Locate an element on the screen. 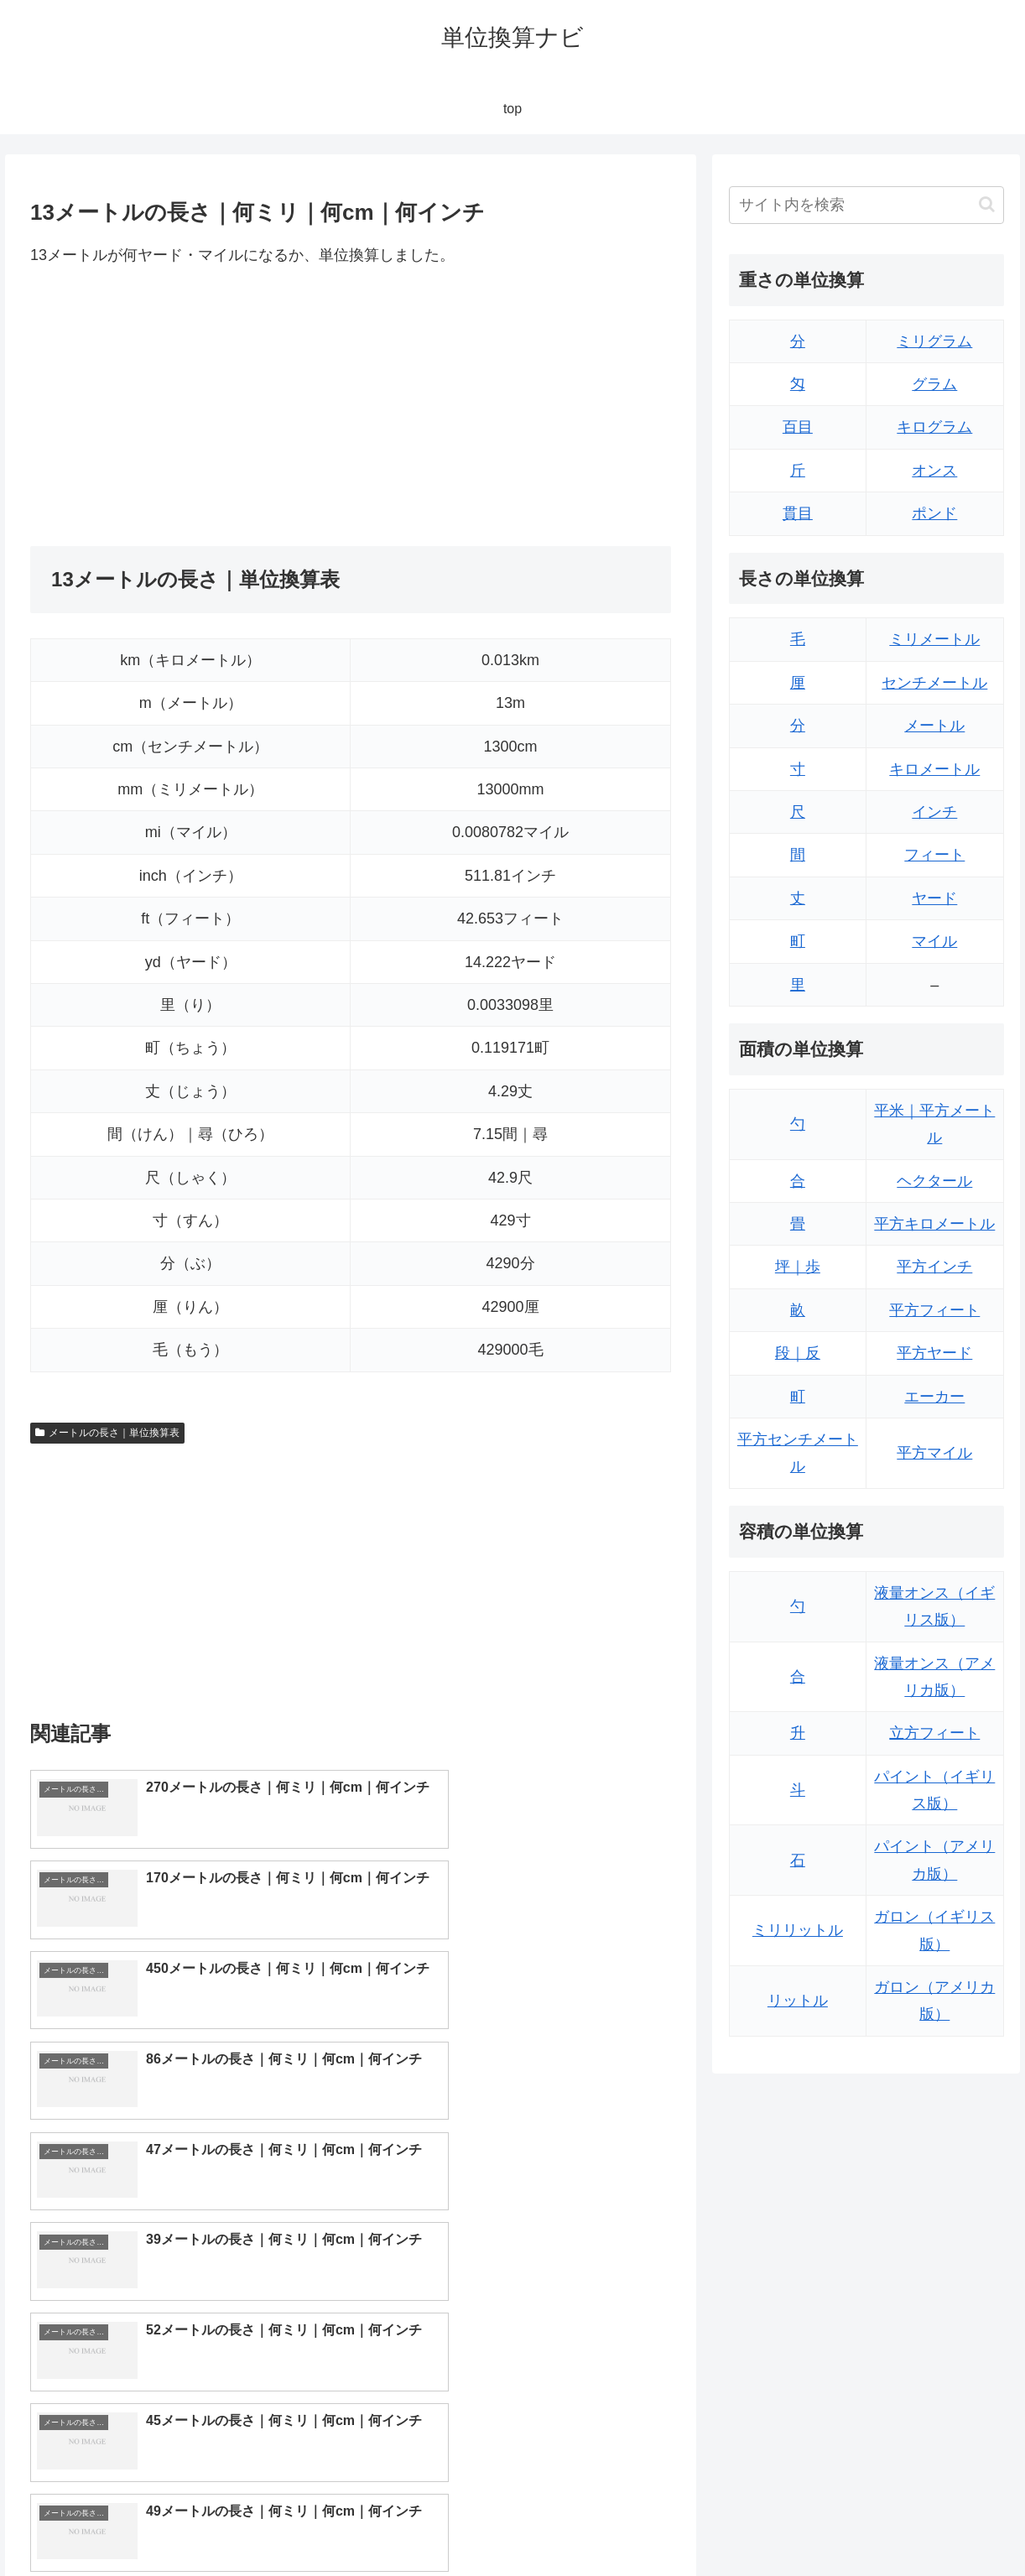 The image size is (1025, 2576). 百目 is located at coordinates (798, 427).